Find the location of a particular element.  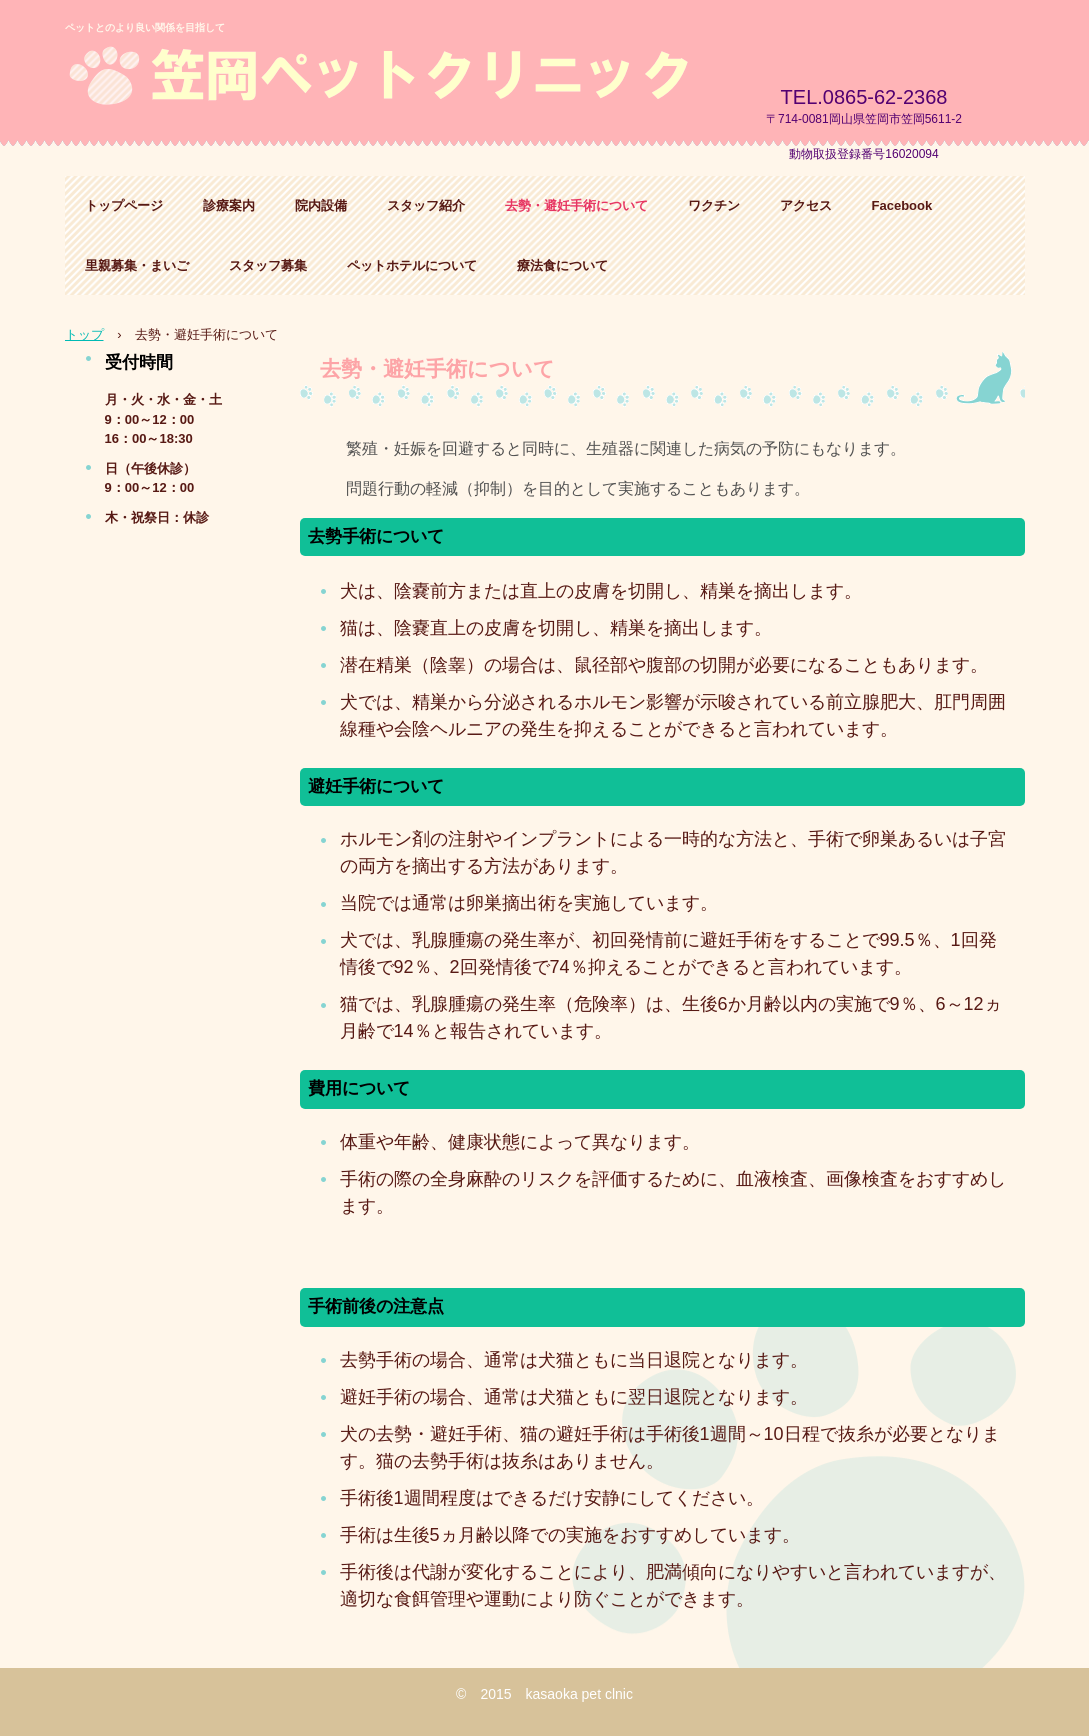

トップ is located at coordinates (84, 334).